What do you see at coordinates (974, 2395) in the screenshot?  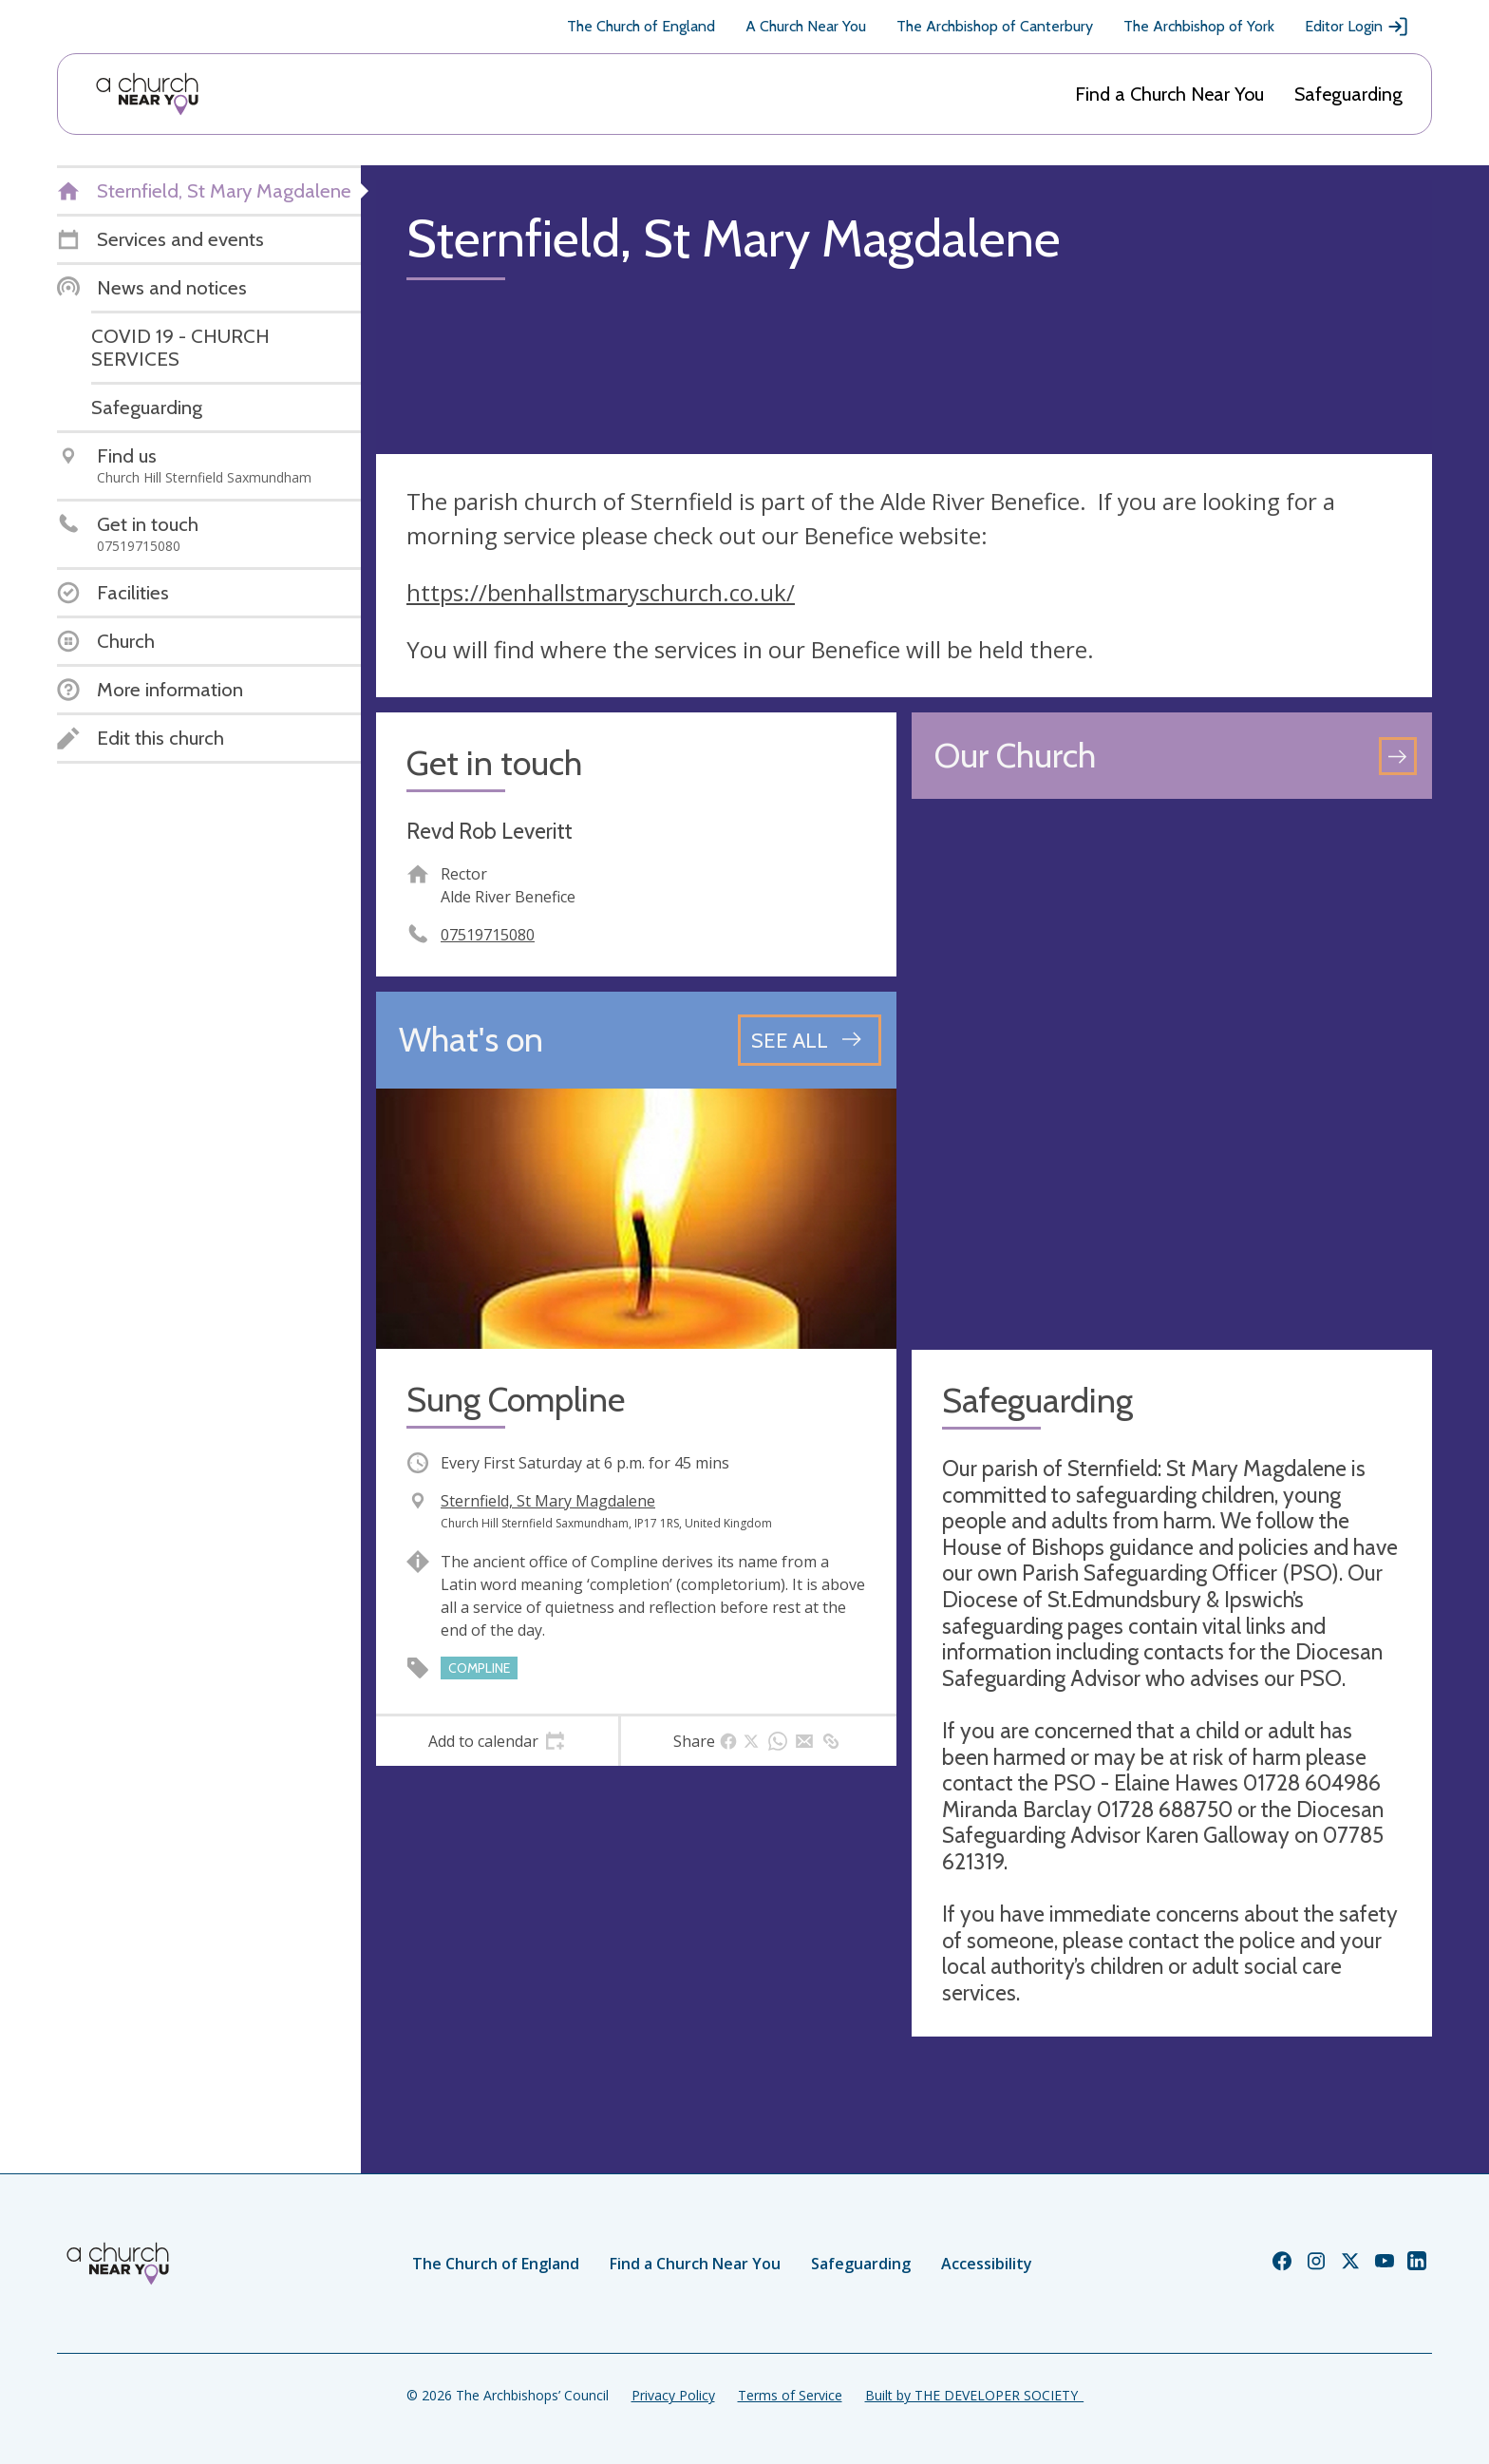 I see `Built by THE DEVELOPER SOCIETY_` at bounding box center [974, 2395].